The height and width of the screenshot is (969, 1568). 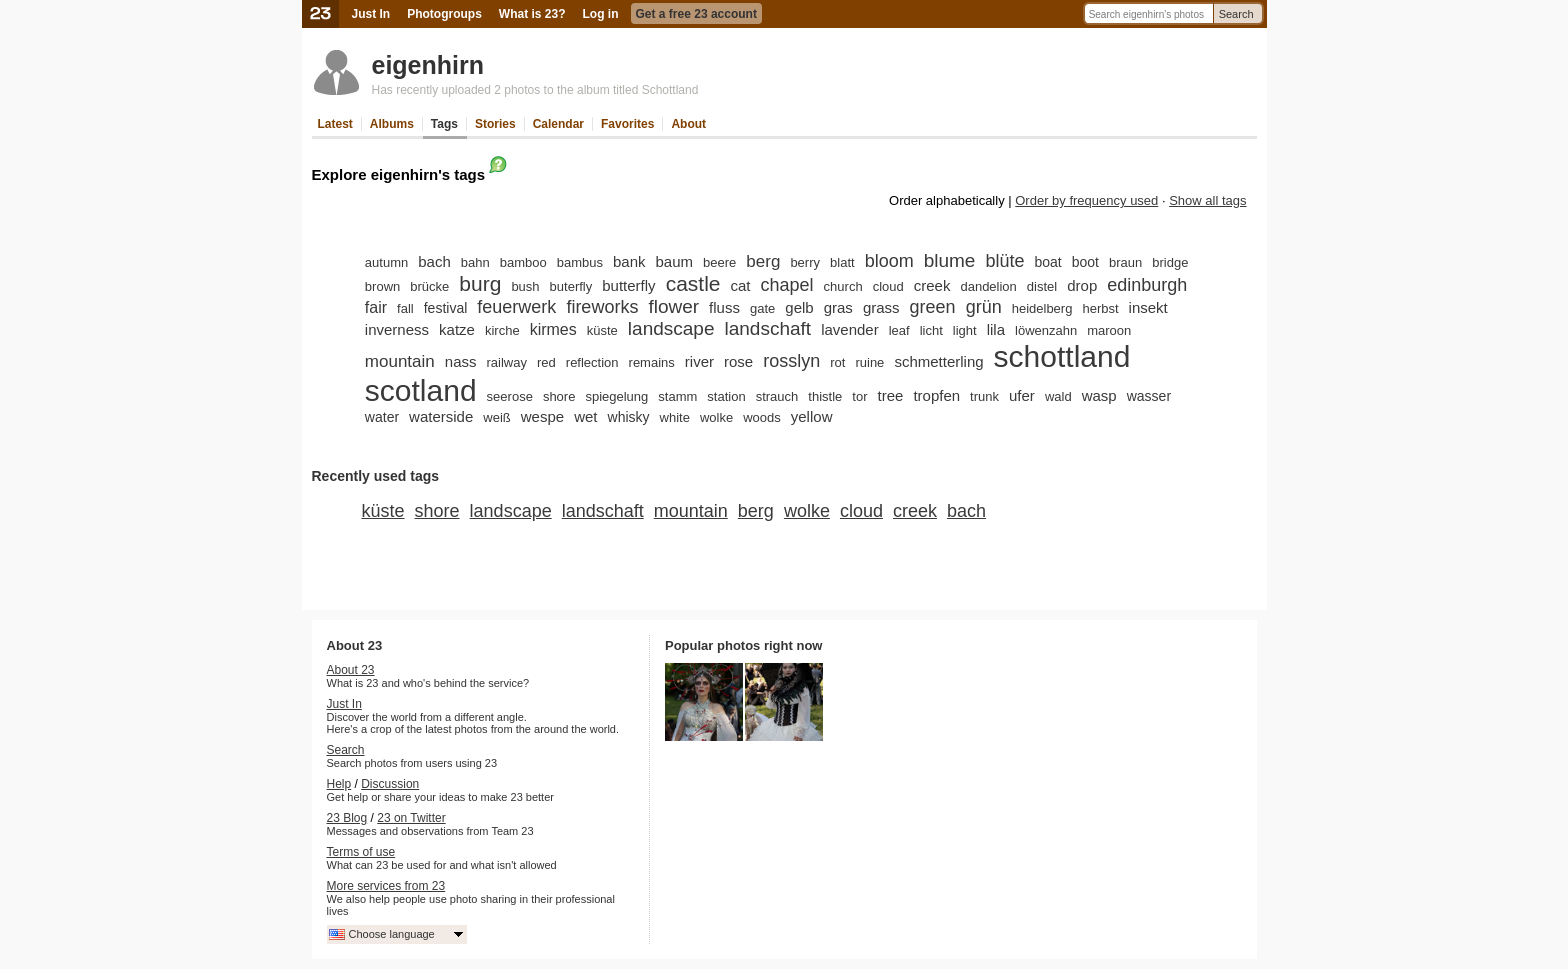 I want to click on bank, so click(x=629, y=261).